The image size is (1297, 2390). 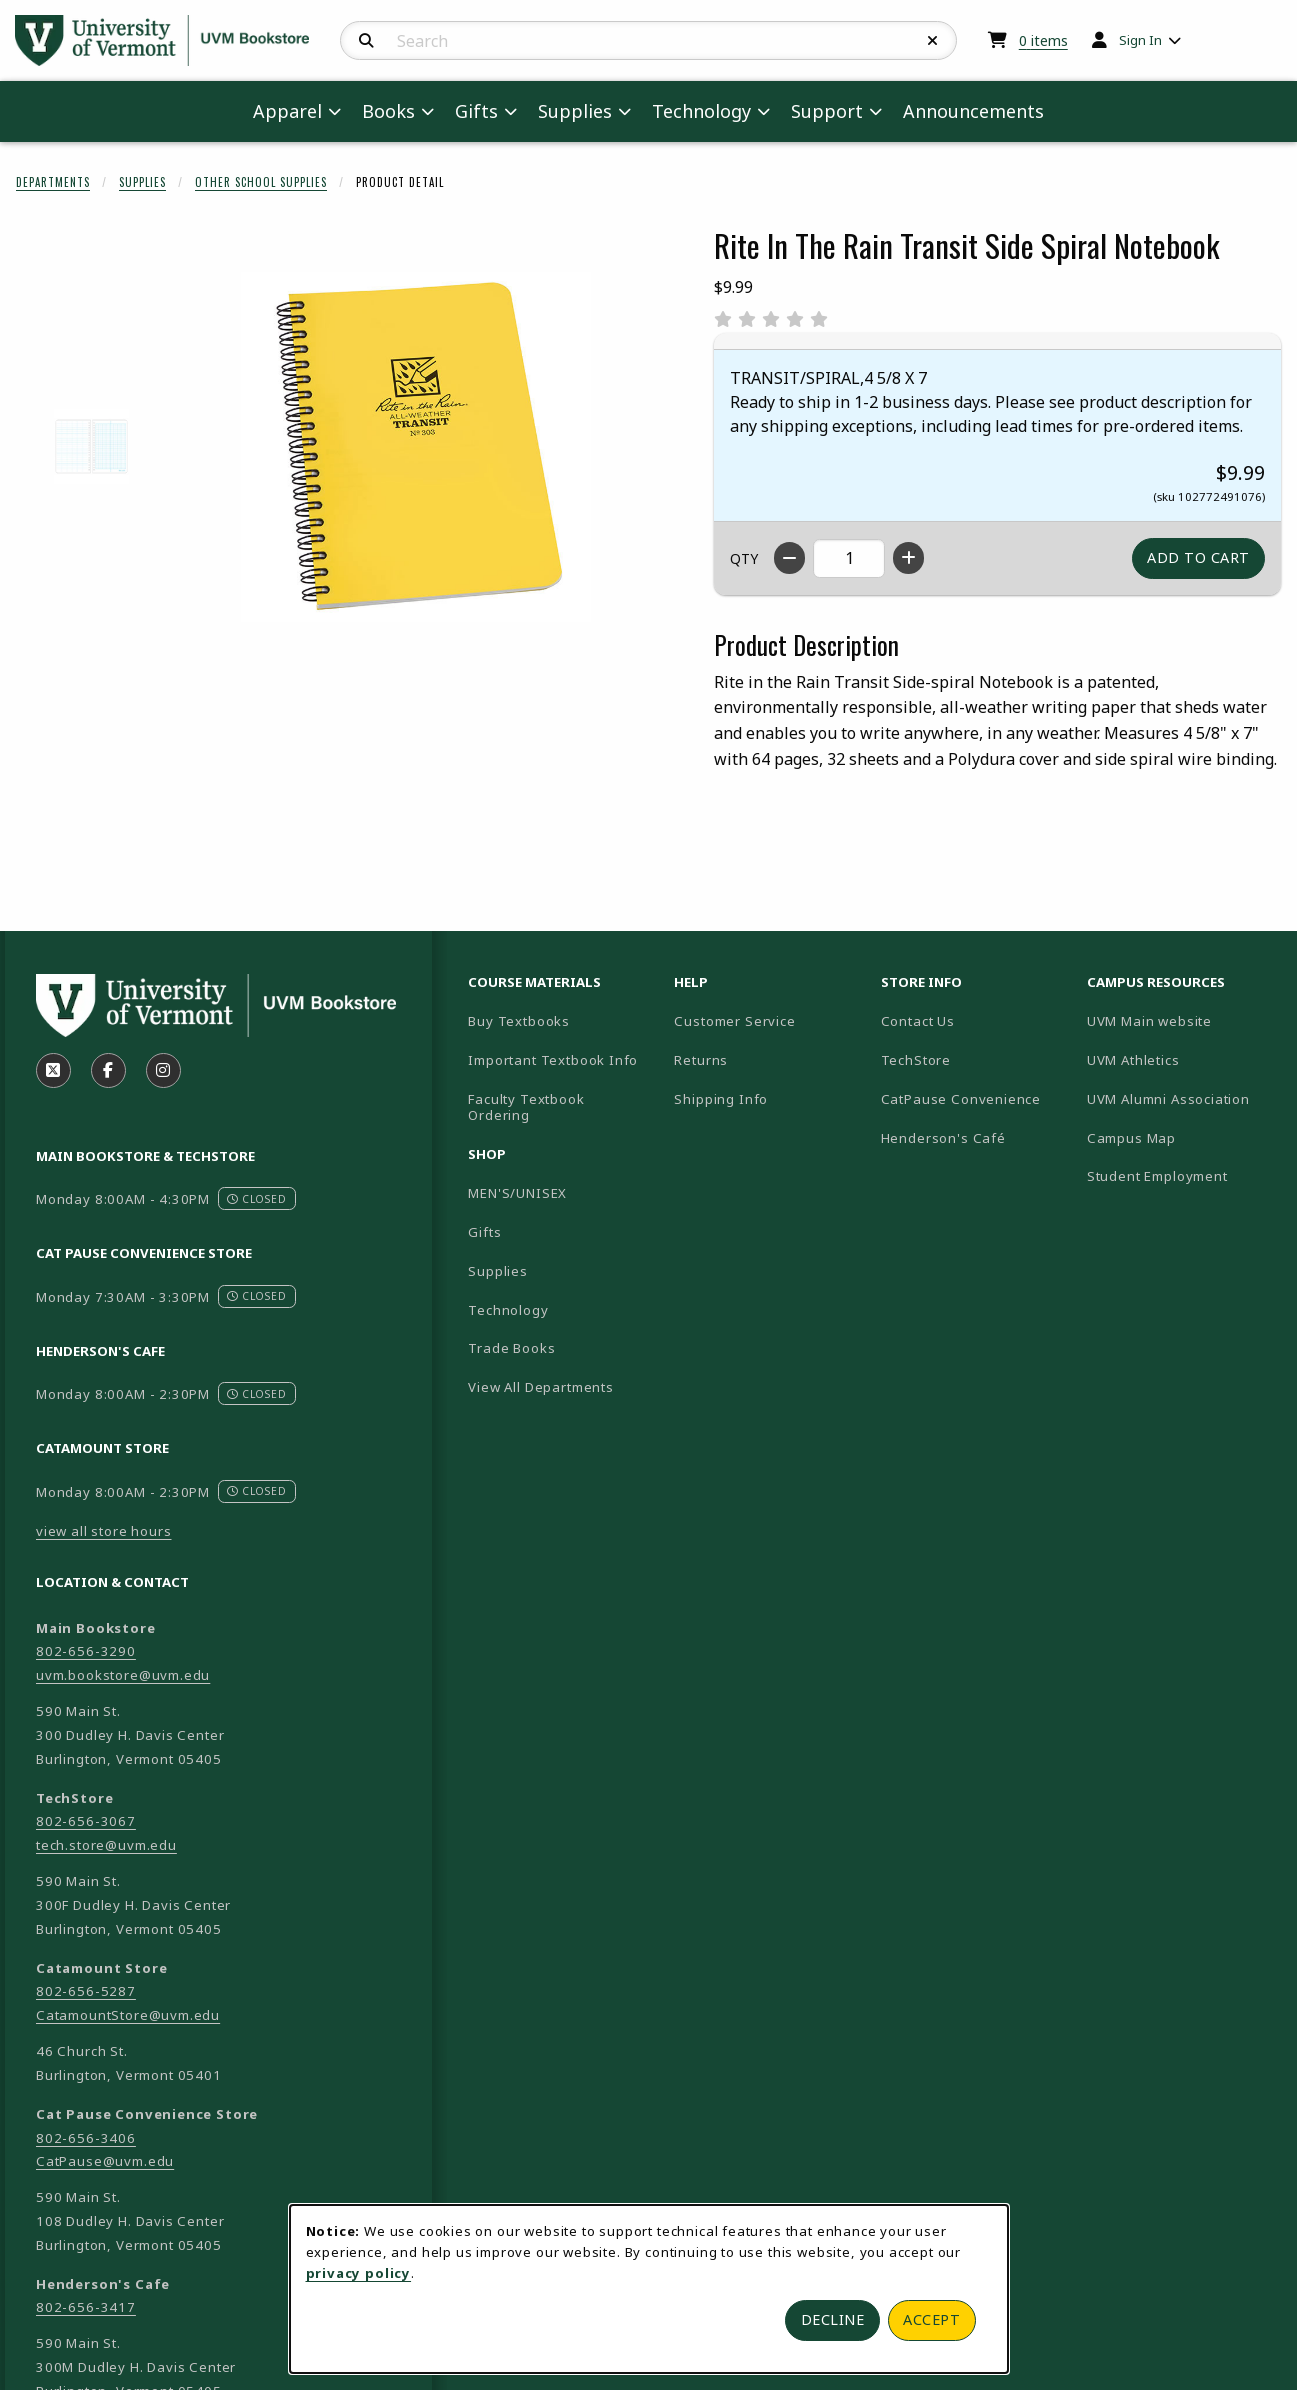 What do you see at coordinates (943, 1138) in the screenshot?
I see `Henderson's Café` at bounding box center [943, 1138].